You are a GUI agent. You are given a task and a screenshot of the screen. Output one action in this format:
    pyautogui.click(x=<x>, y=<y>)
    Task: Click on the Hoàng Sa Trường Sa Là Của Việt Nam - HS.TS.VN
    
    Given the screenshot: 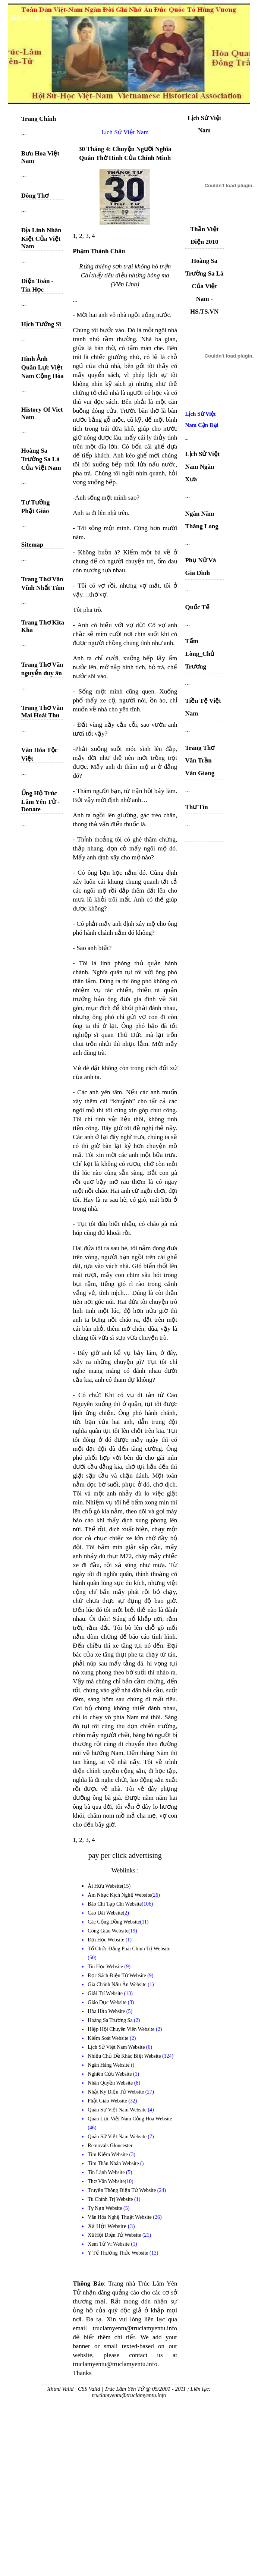 What is the action you would take?
    pyautogui.click(x=204, y=286)
    